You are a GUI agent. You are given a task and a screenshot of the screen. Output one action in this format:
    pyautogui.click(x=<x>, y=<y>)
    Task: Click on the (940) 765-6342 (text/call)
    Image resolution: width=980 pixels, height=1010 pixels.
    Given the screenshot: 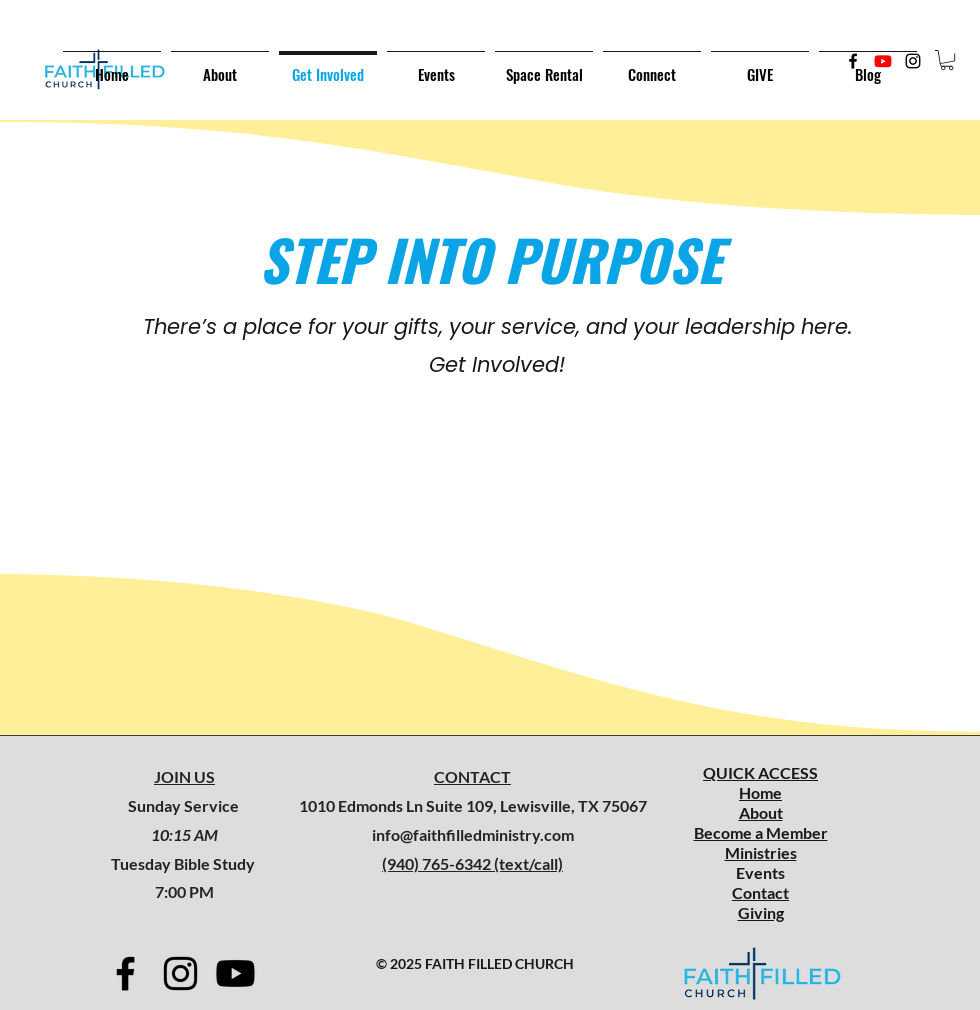 What is the action you would take?
    pyautogui.click(x=472, y=863)
    